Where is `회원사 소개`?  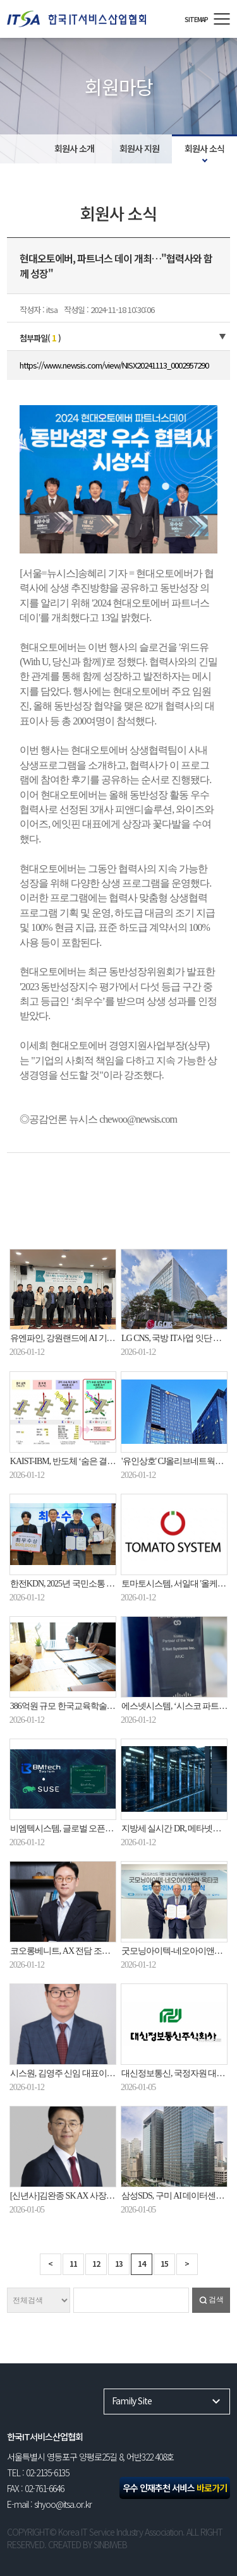
회원사 소개 is located at coordinates (74, 148).